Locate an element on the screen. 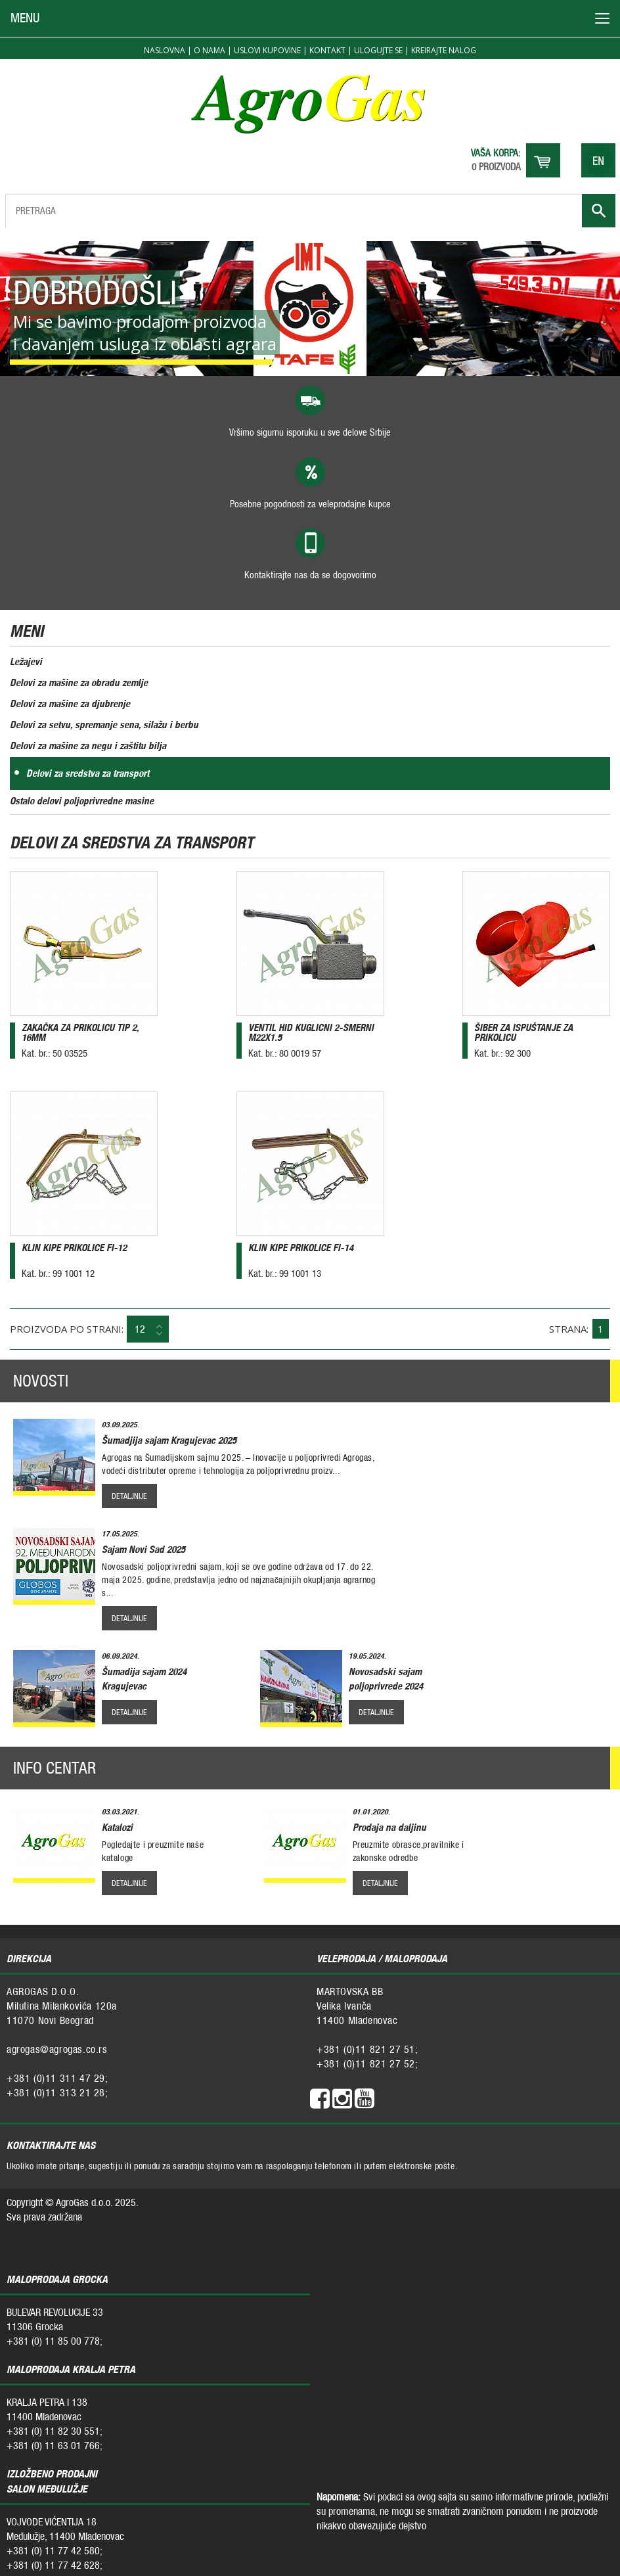 The height and width of the screenshot is (2576, 620). Kreirajte nalog is located at coordinates (443, 50).